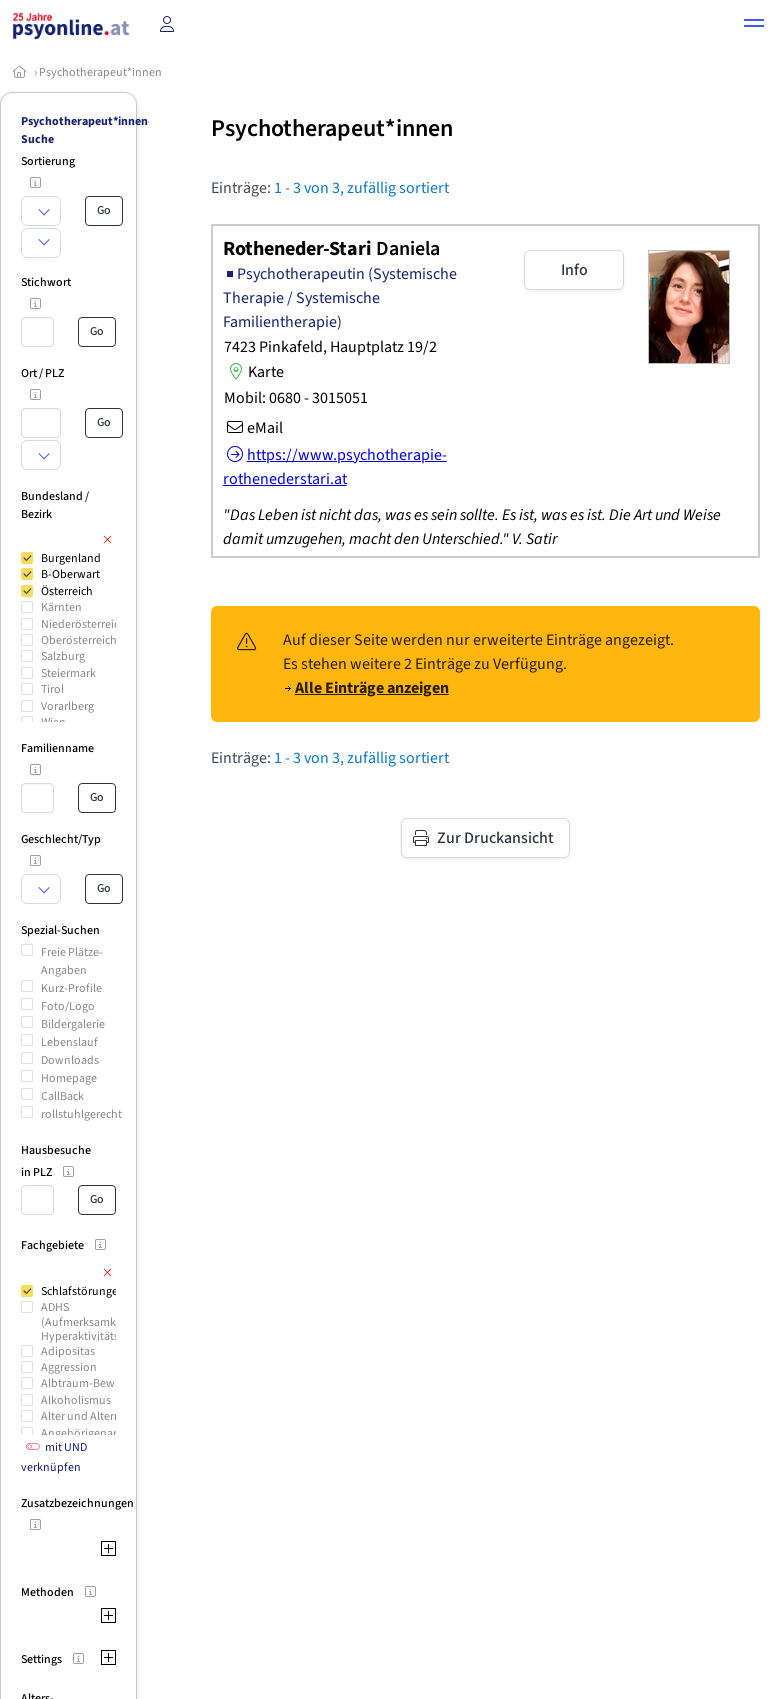 Image resolution: width=780 pixels, height=1699 pixels. I want to click on Tirol, so click(52, 689).